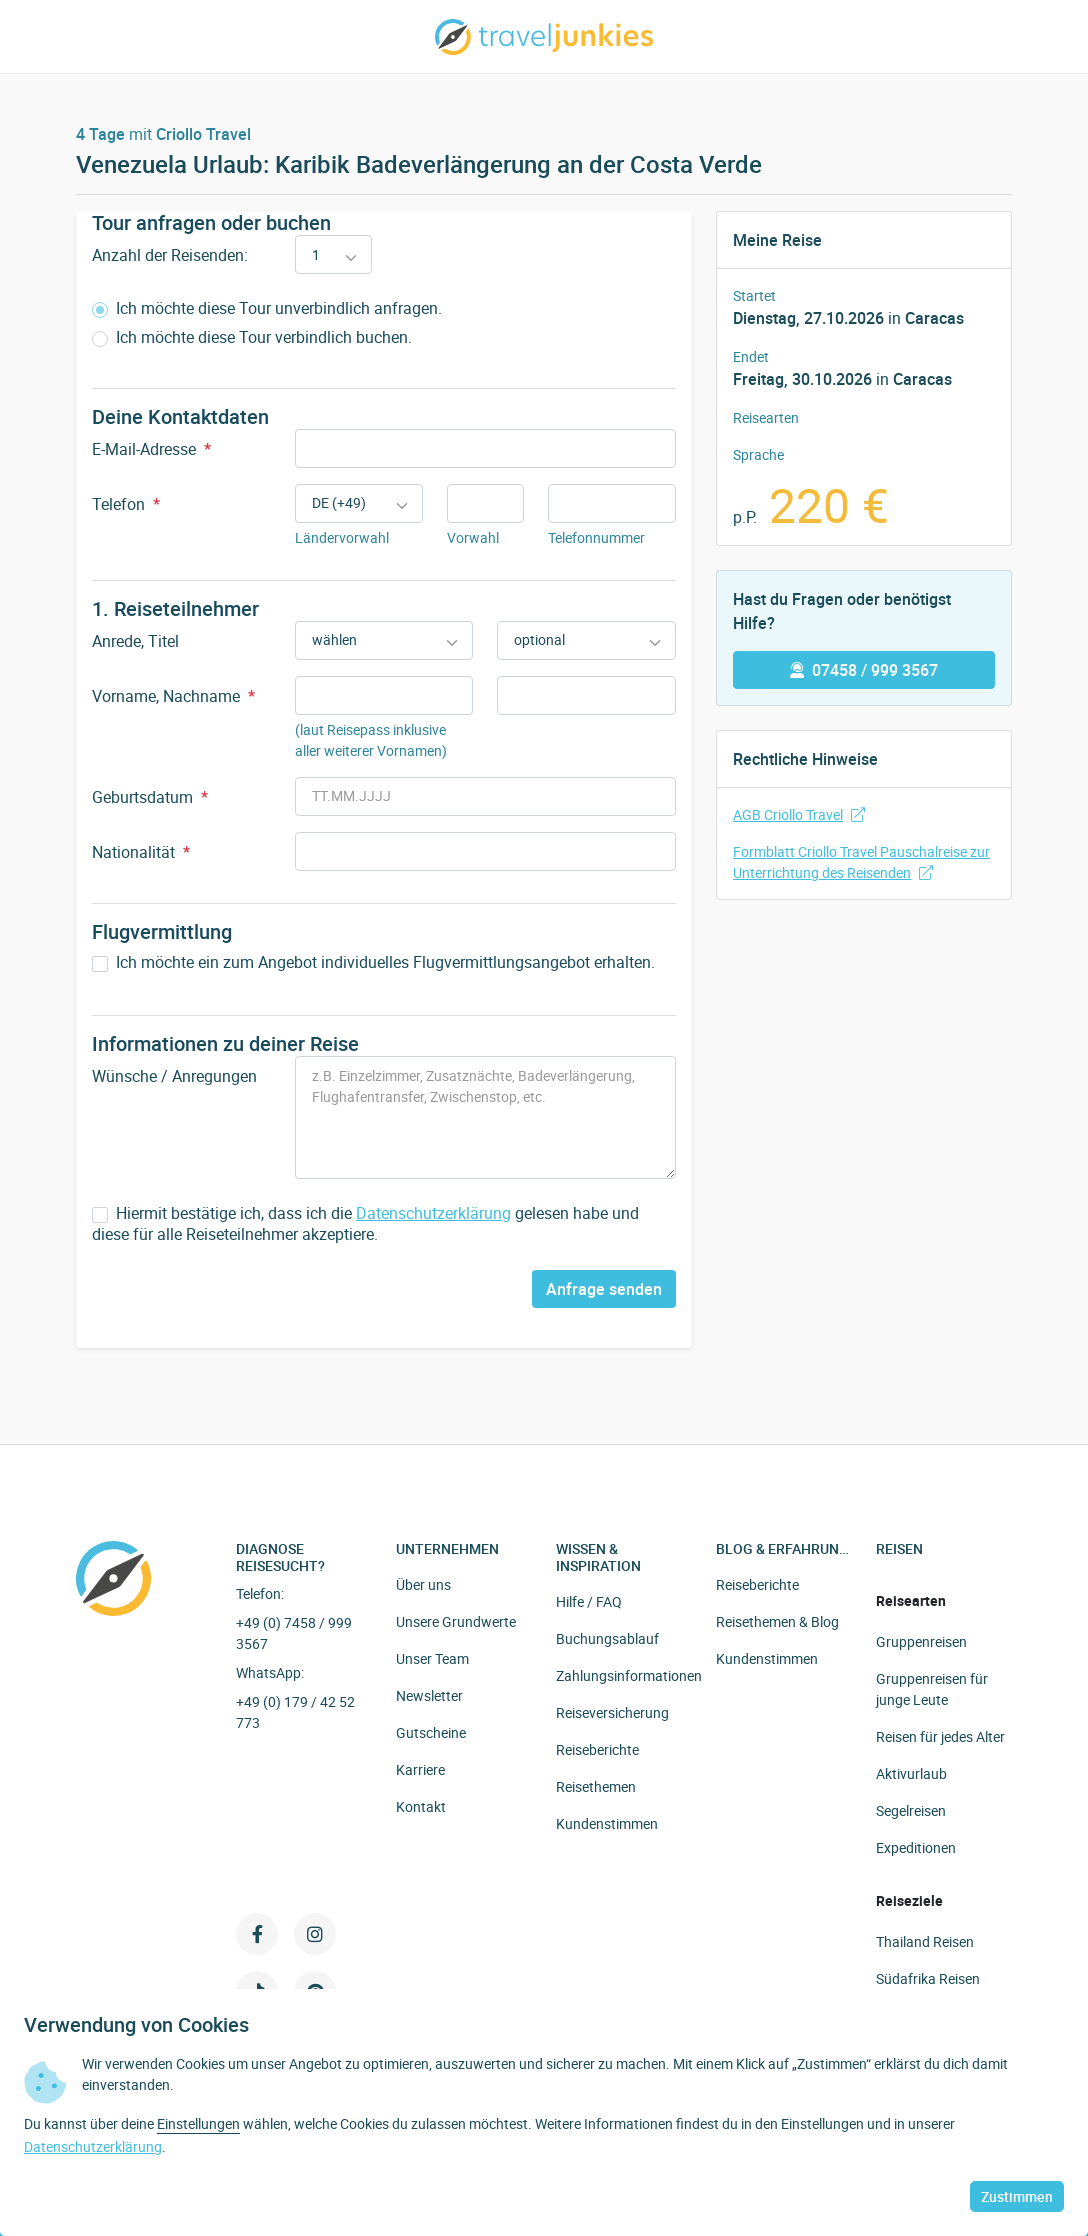  I want to click on Anfrage senden, so click(604, 1289).